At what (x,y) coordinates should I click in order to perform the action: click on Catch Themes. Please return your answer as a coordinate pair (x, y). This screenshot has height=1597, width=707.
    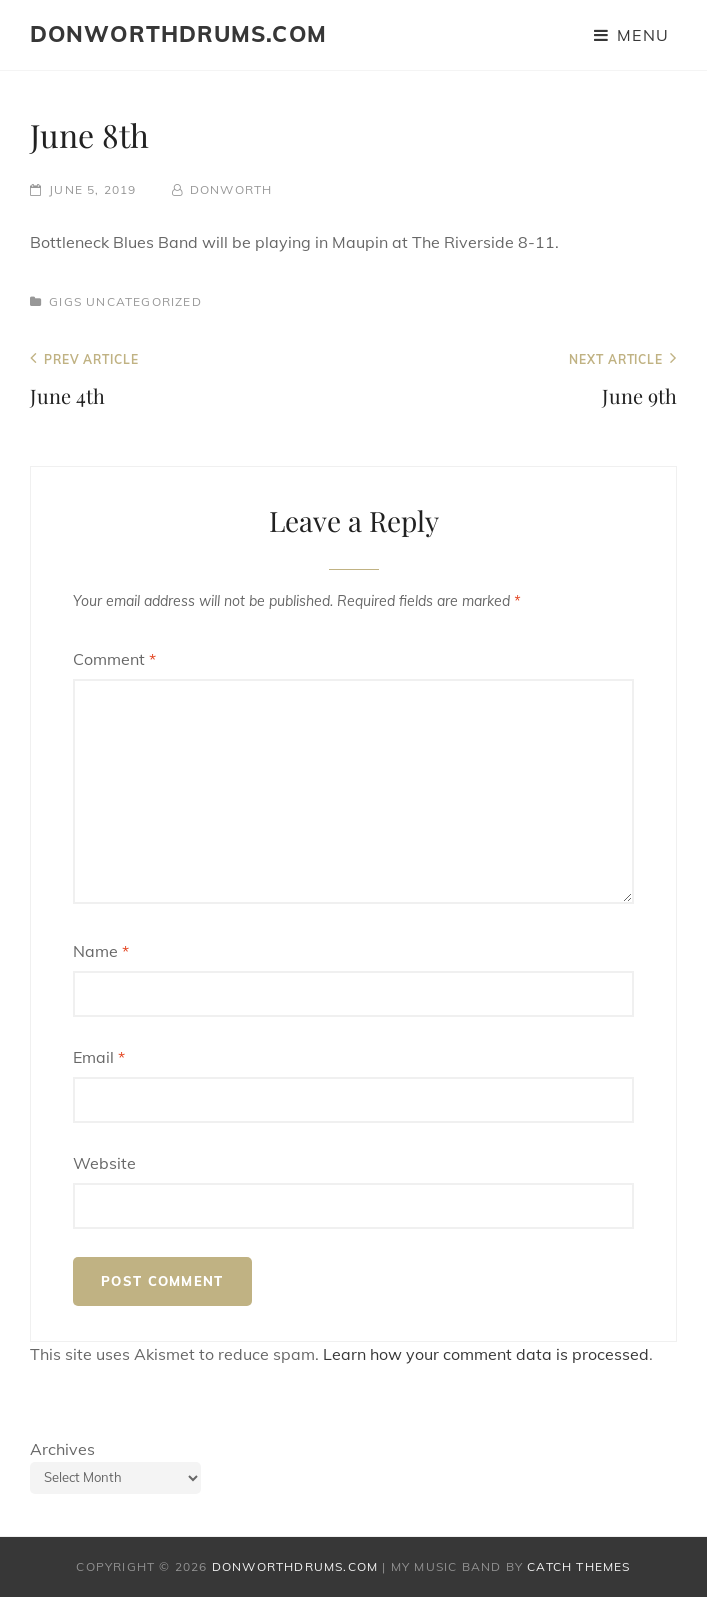
    Looking at the image, I should click on (578, 1566).